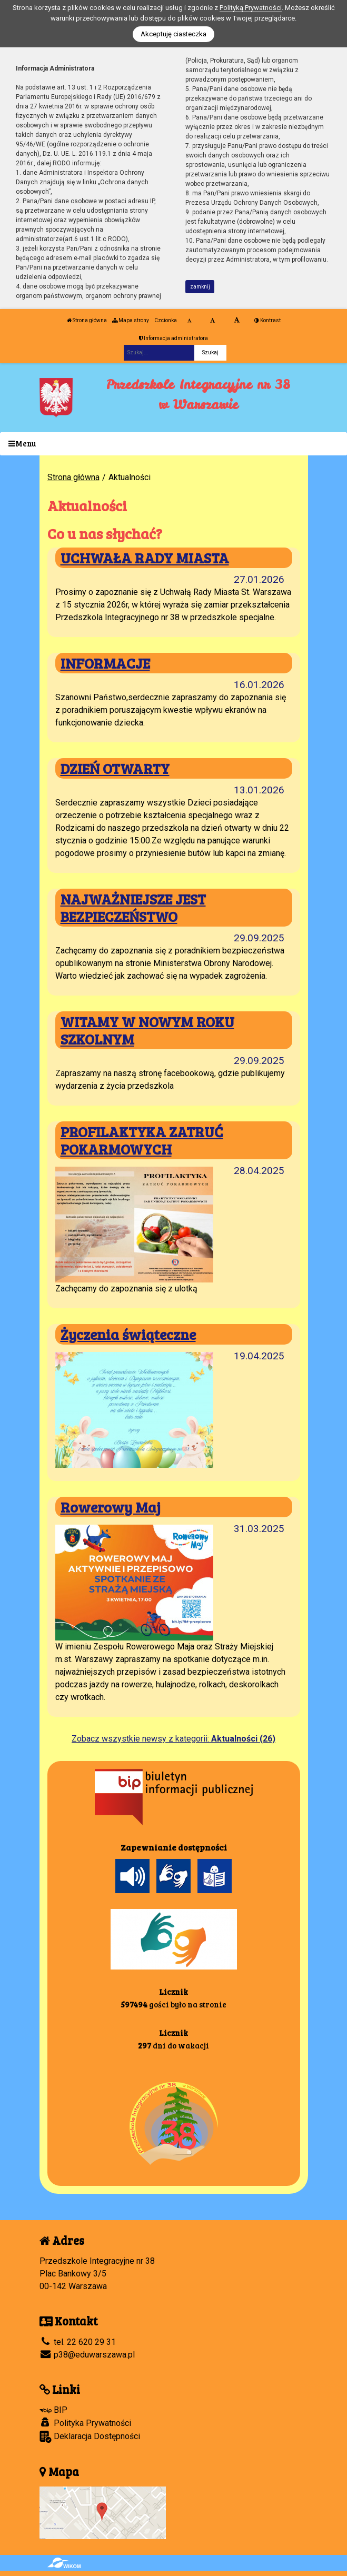  Describe the element at coordinates (145, 558) in the screenshot. I see `UCHWAŁA RADY MIASTA` at that location.